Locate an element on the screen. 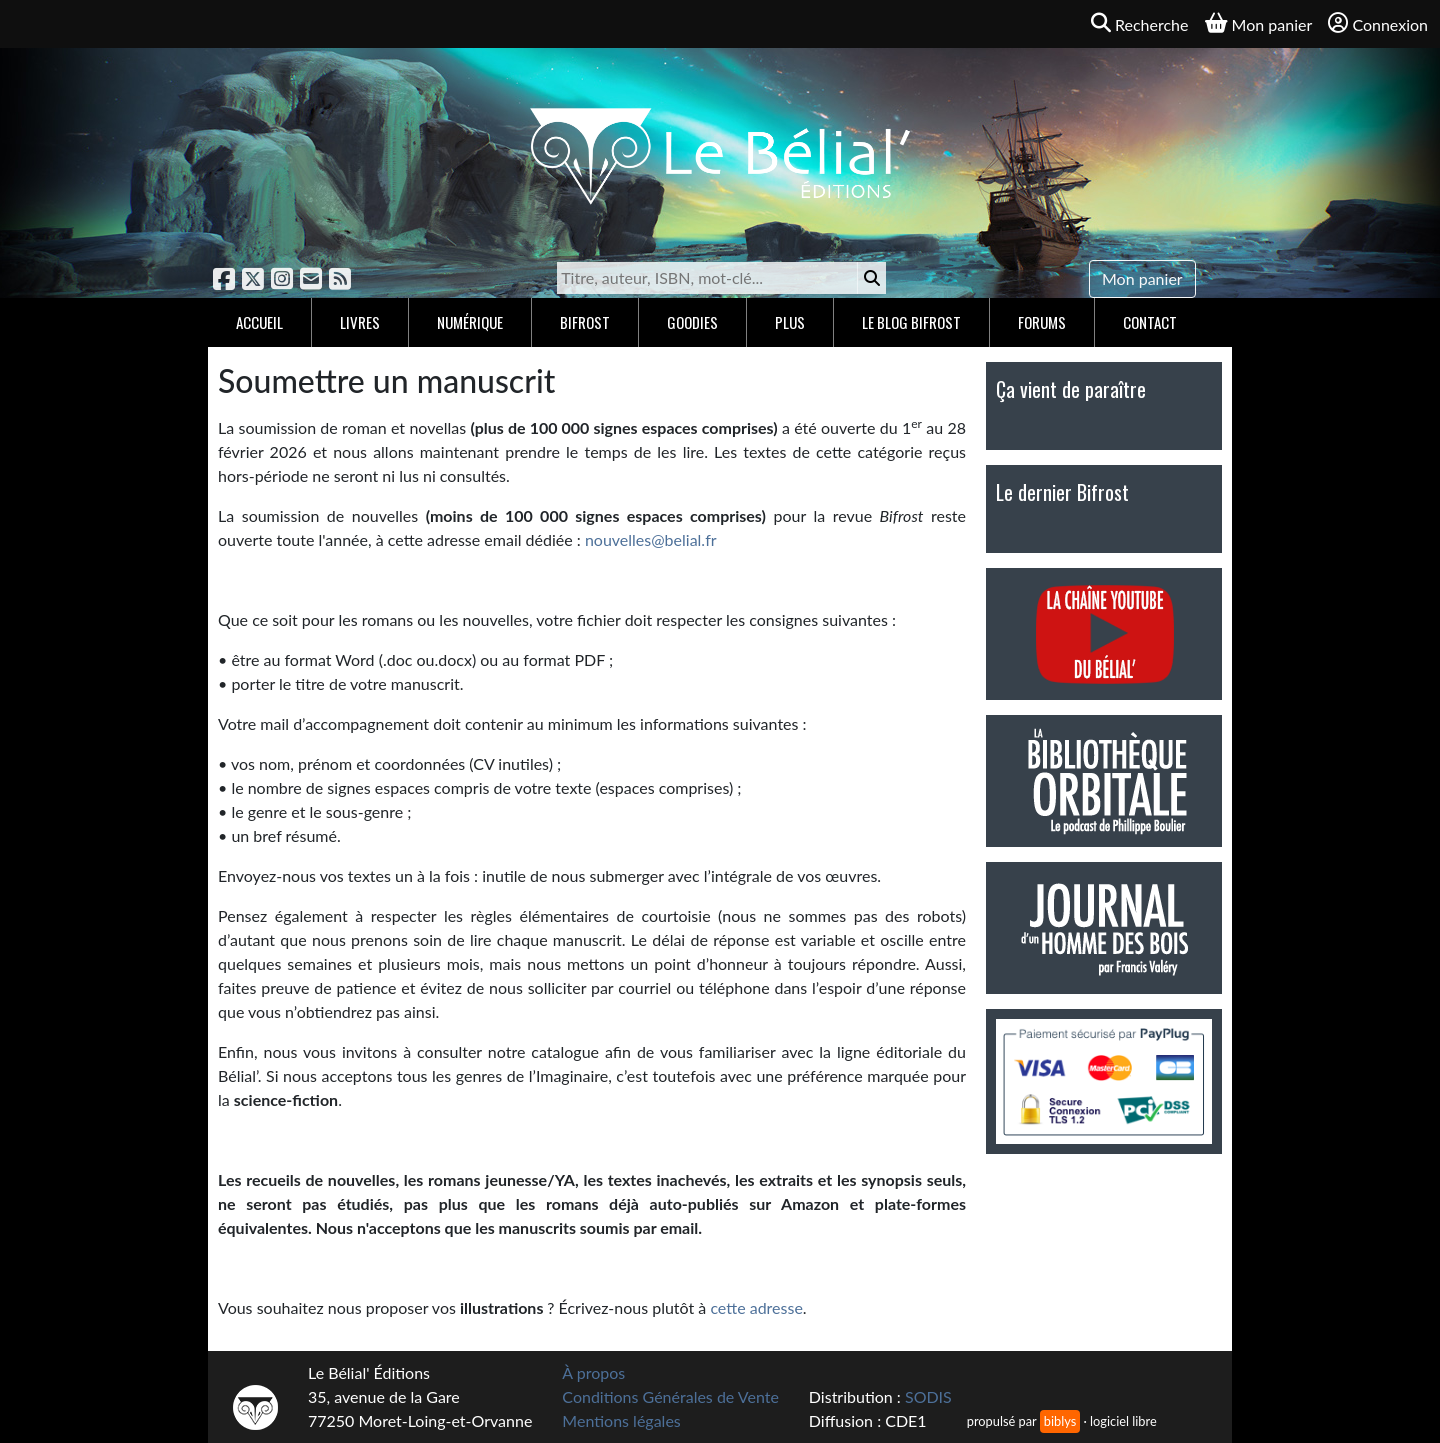 The image size is (1440, 1443). Goodies is located at coordinates (692, 322).